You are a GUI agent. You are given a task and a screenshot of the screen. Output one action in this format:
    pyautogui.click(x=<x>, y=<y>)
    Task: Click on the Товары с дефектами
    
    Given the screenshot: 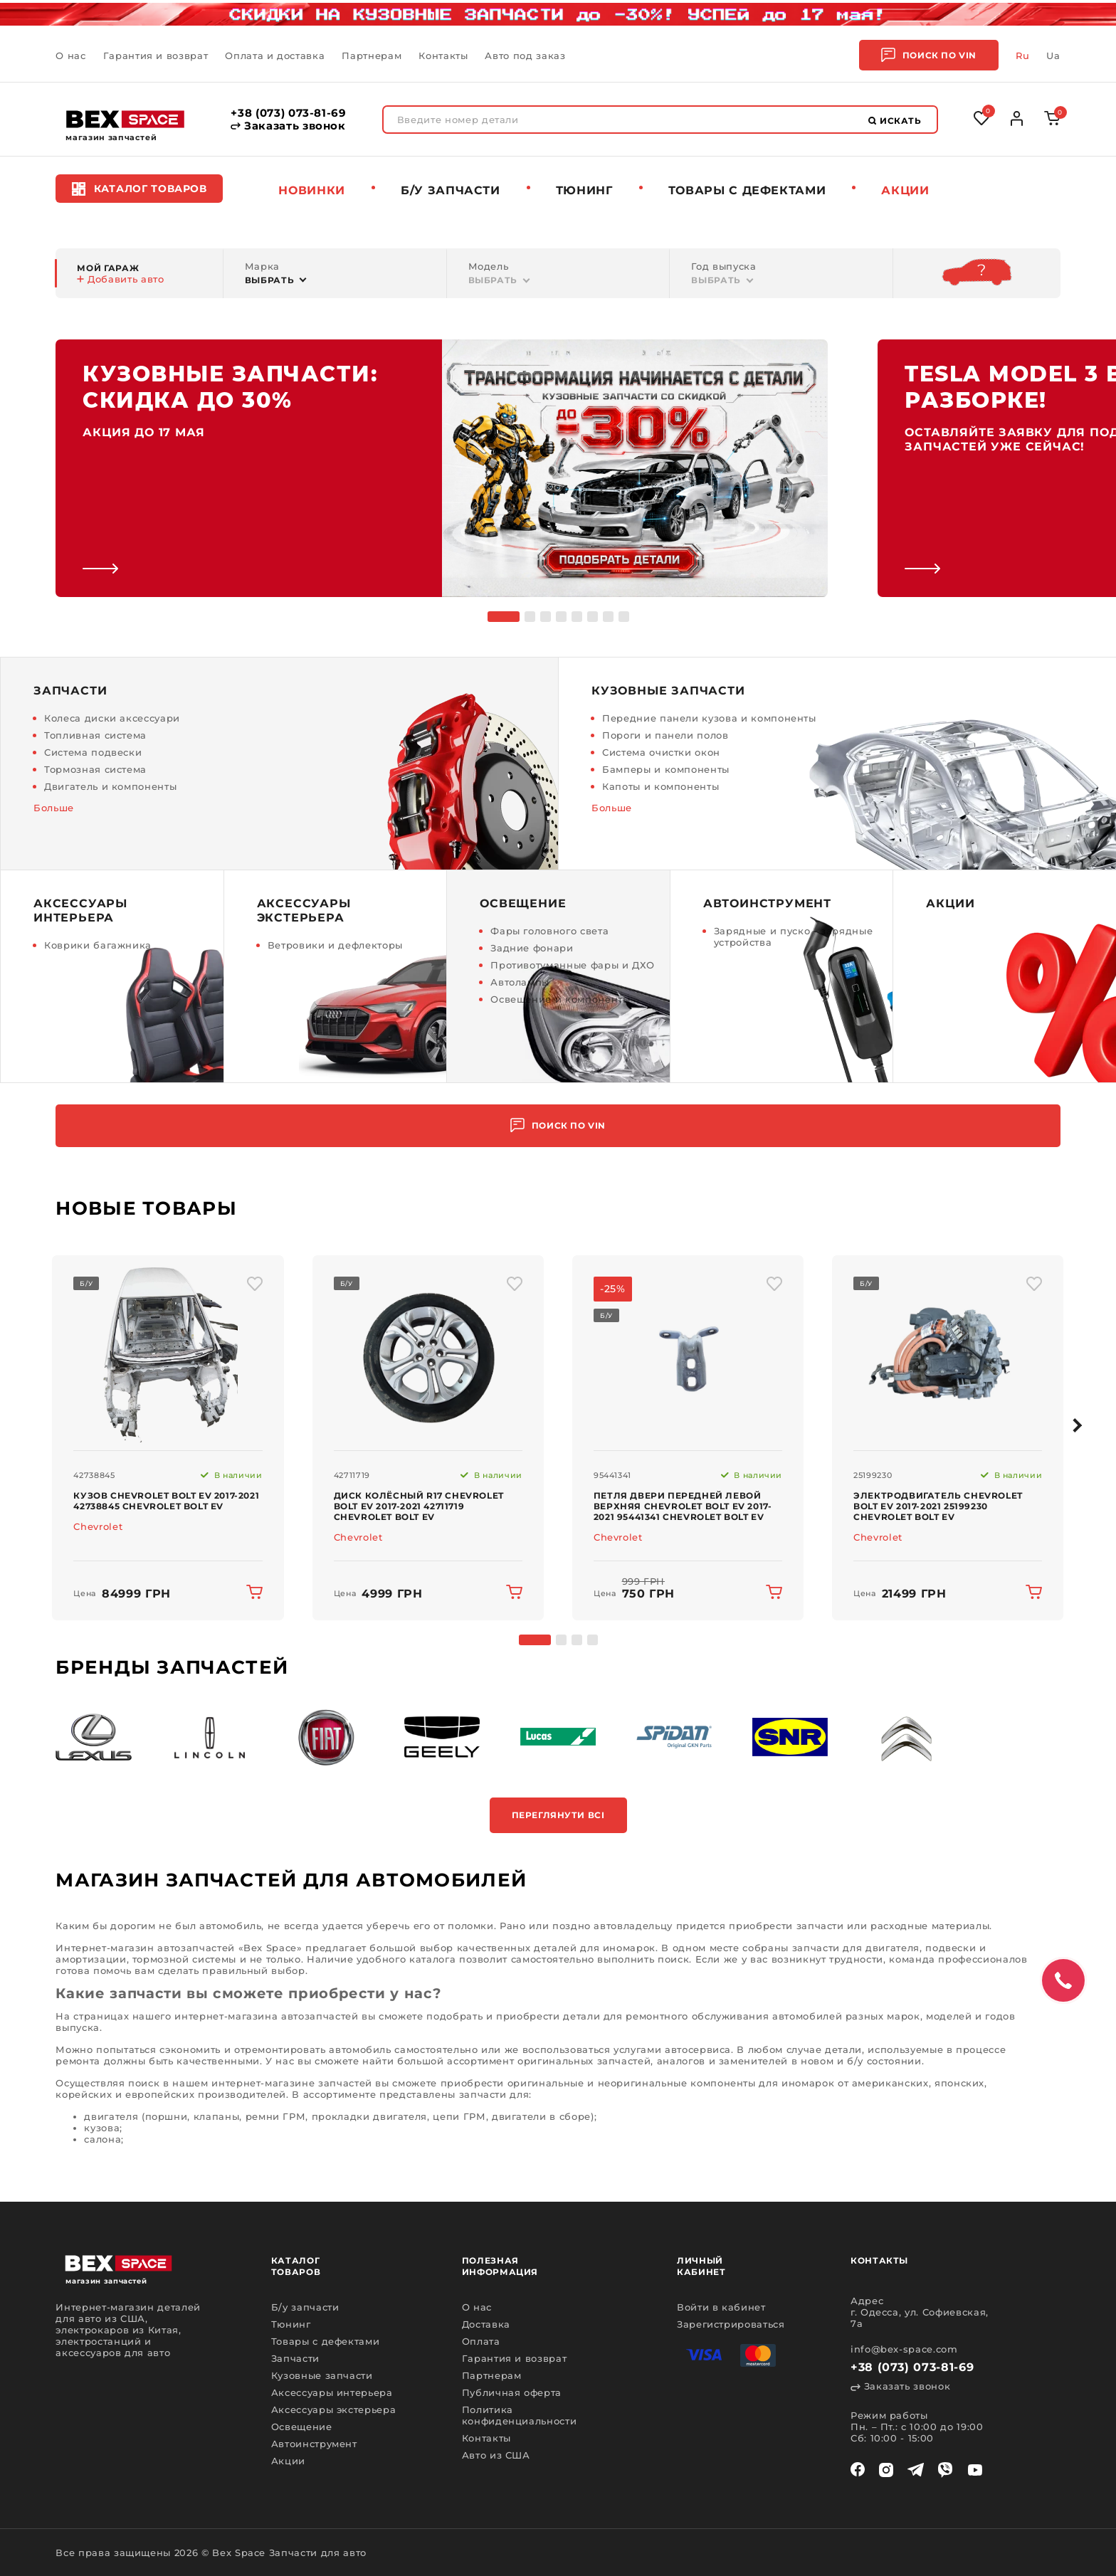 What is the action you would take?
    pyautogui.click(x=325, y=2341)
    